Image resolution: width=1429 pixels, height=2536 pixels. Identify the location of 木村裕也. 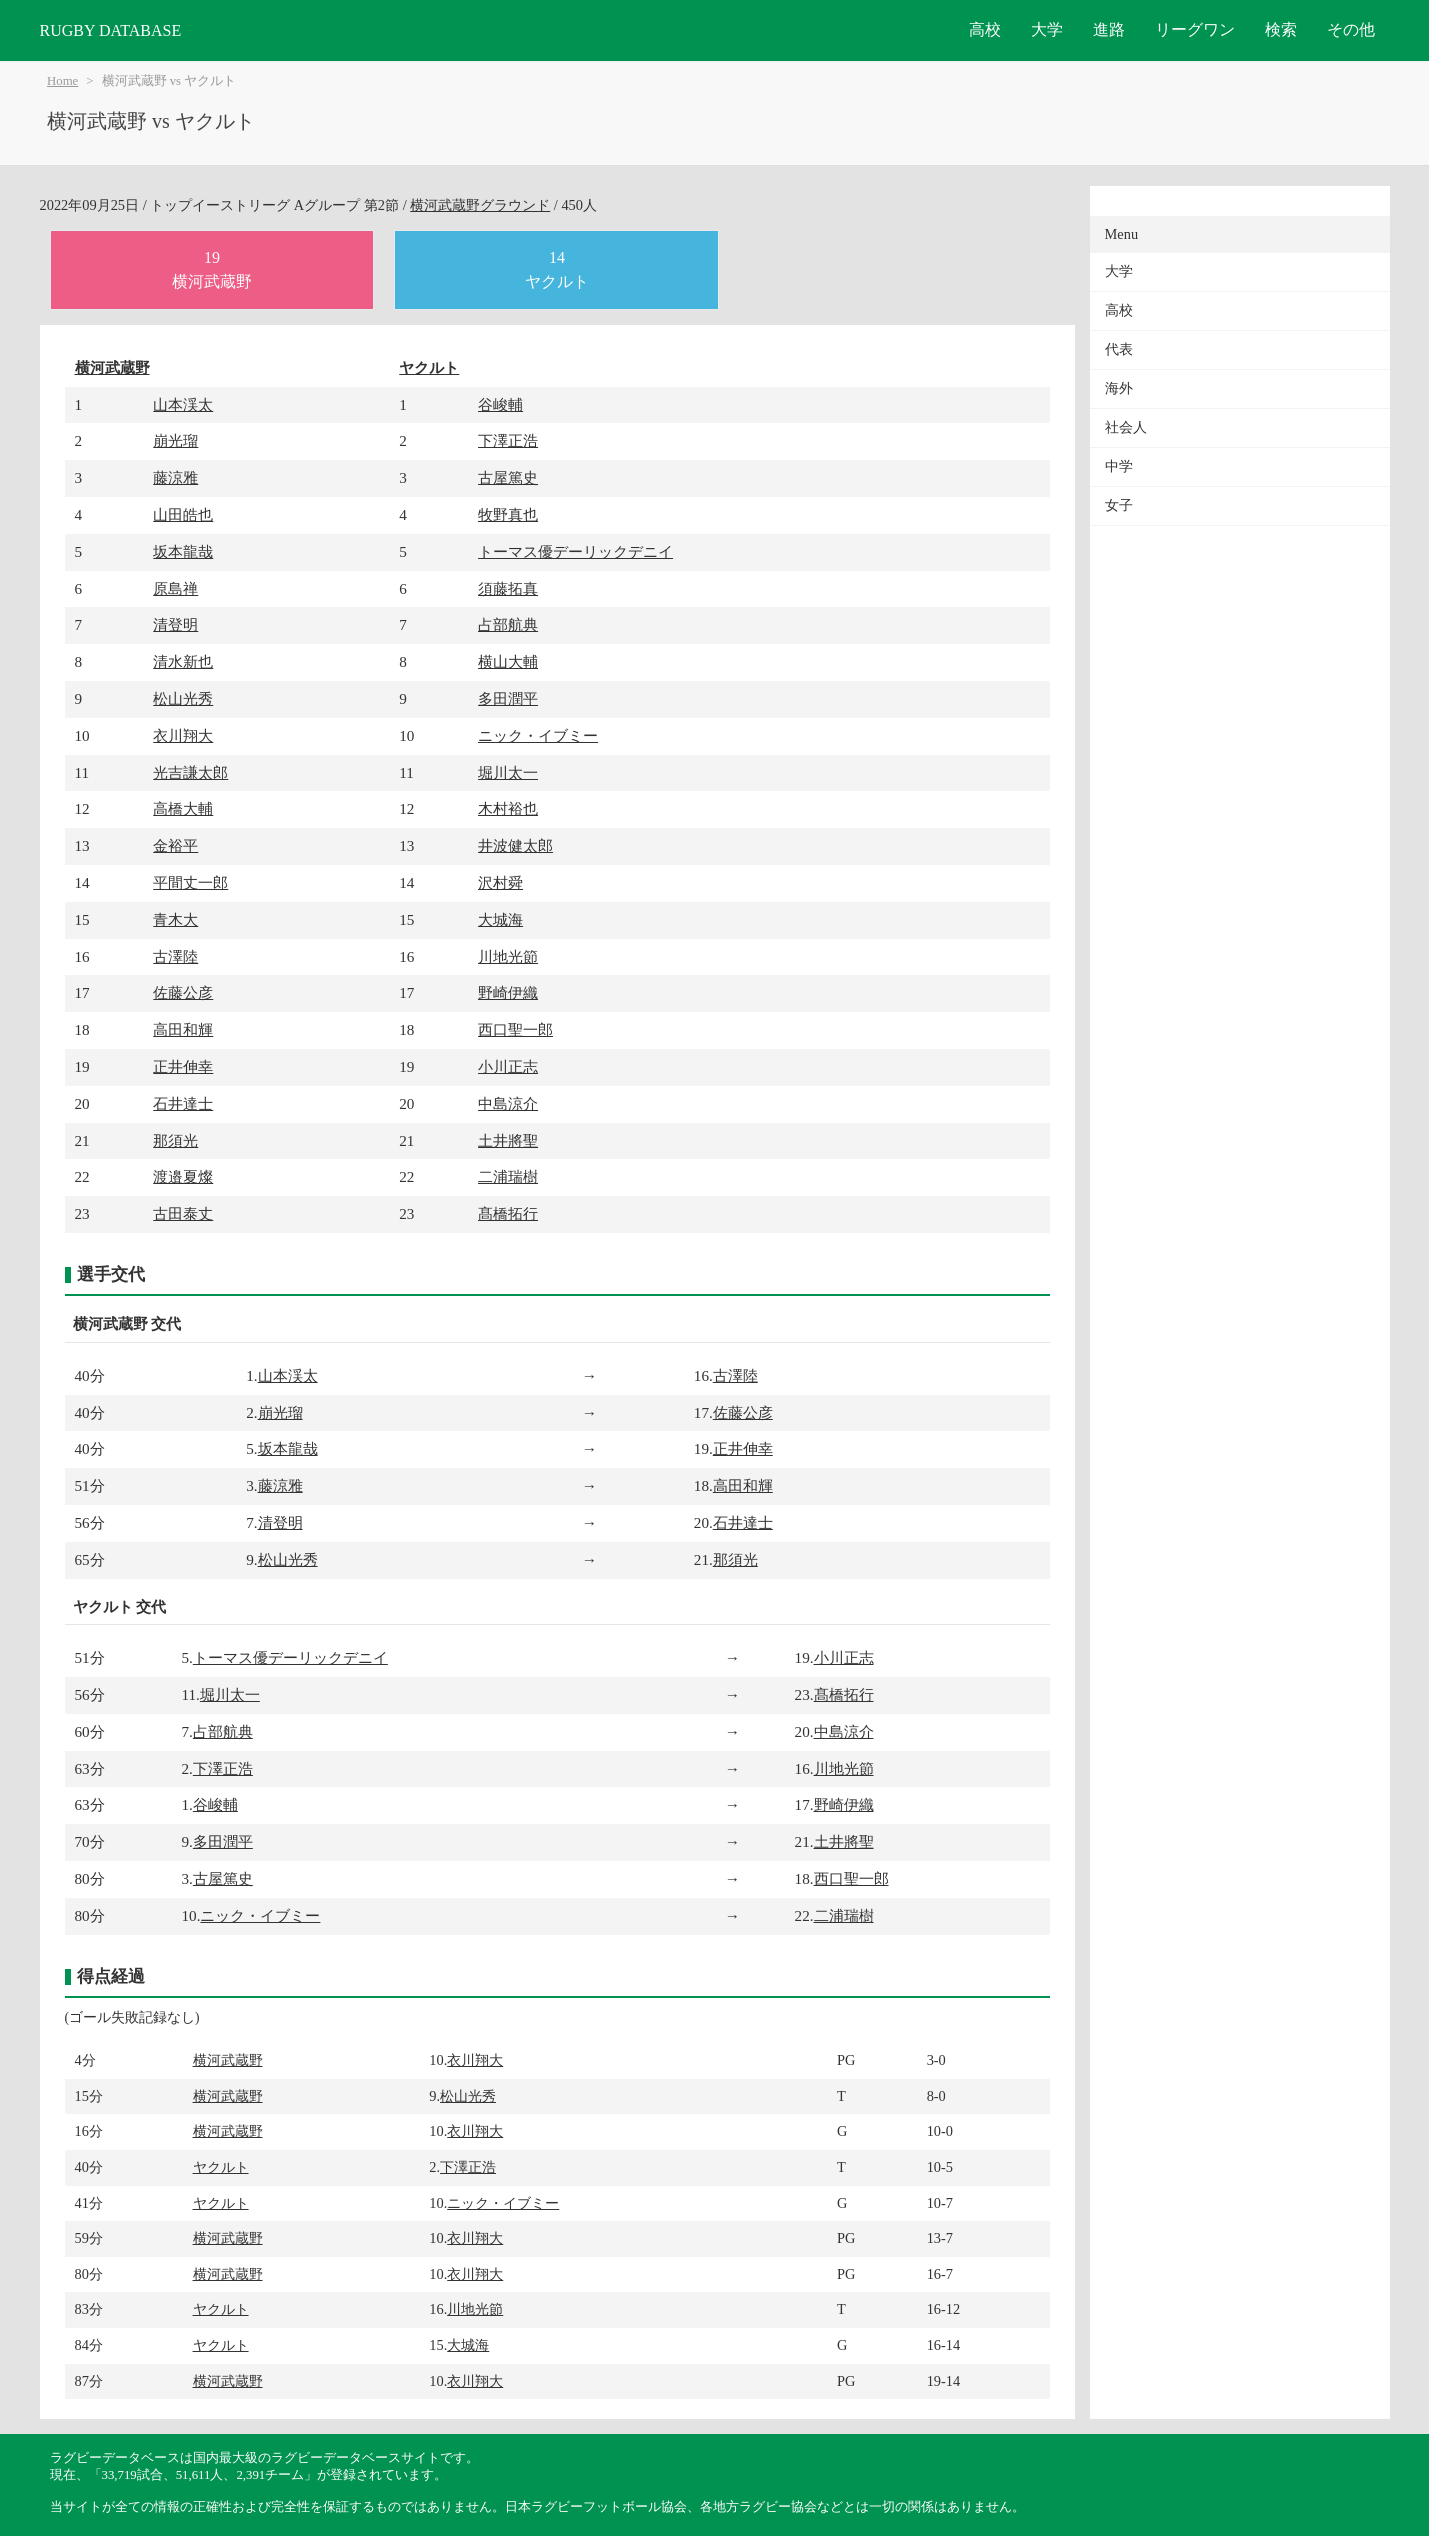
(508, 808).